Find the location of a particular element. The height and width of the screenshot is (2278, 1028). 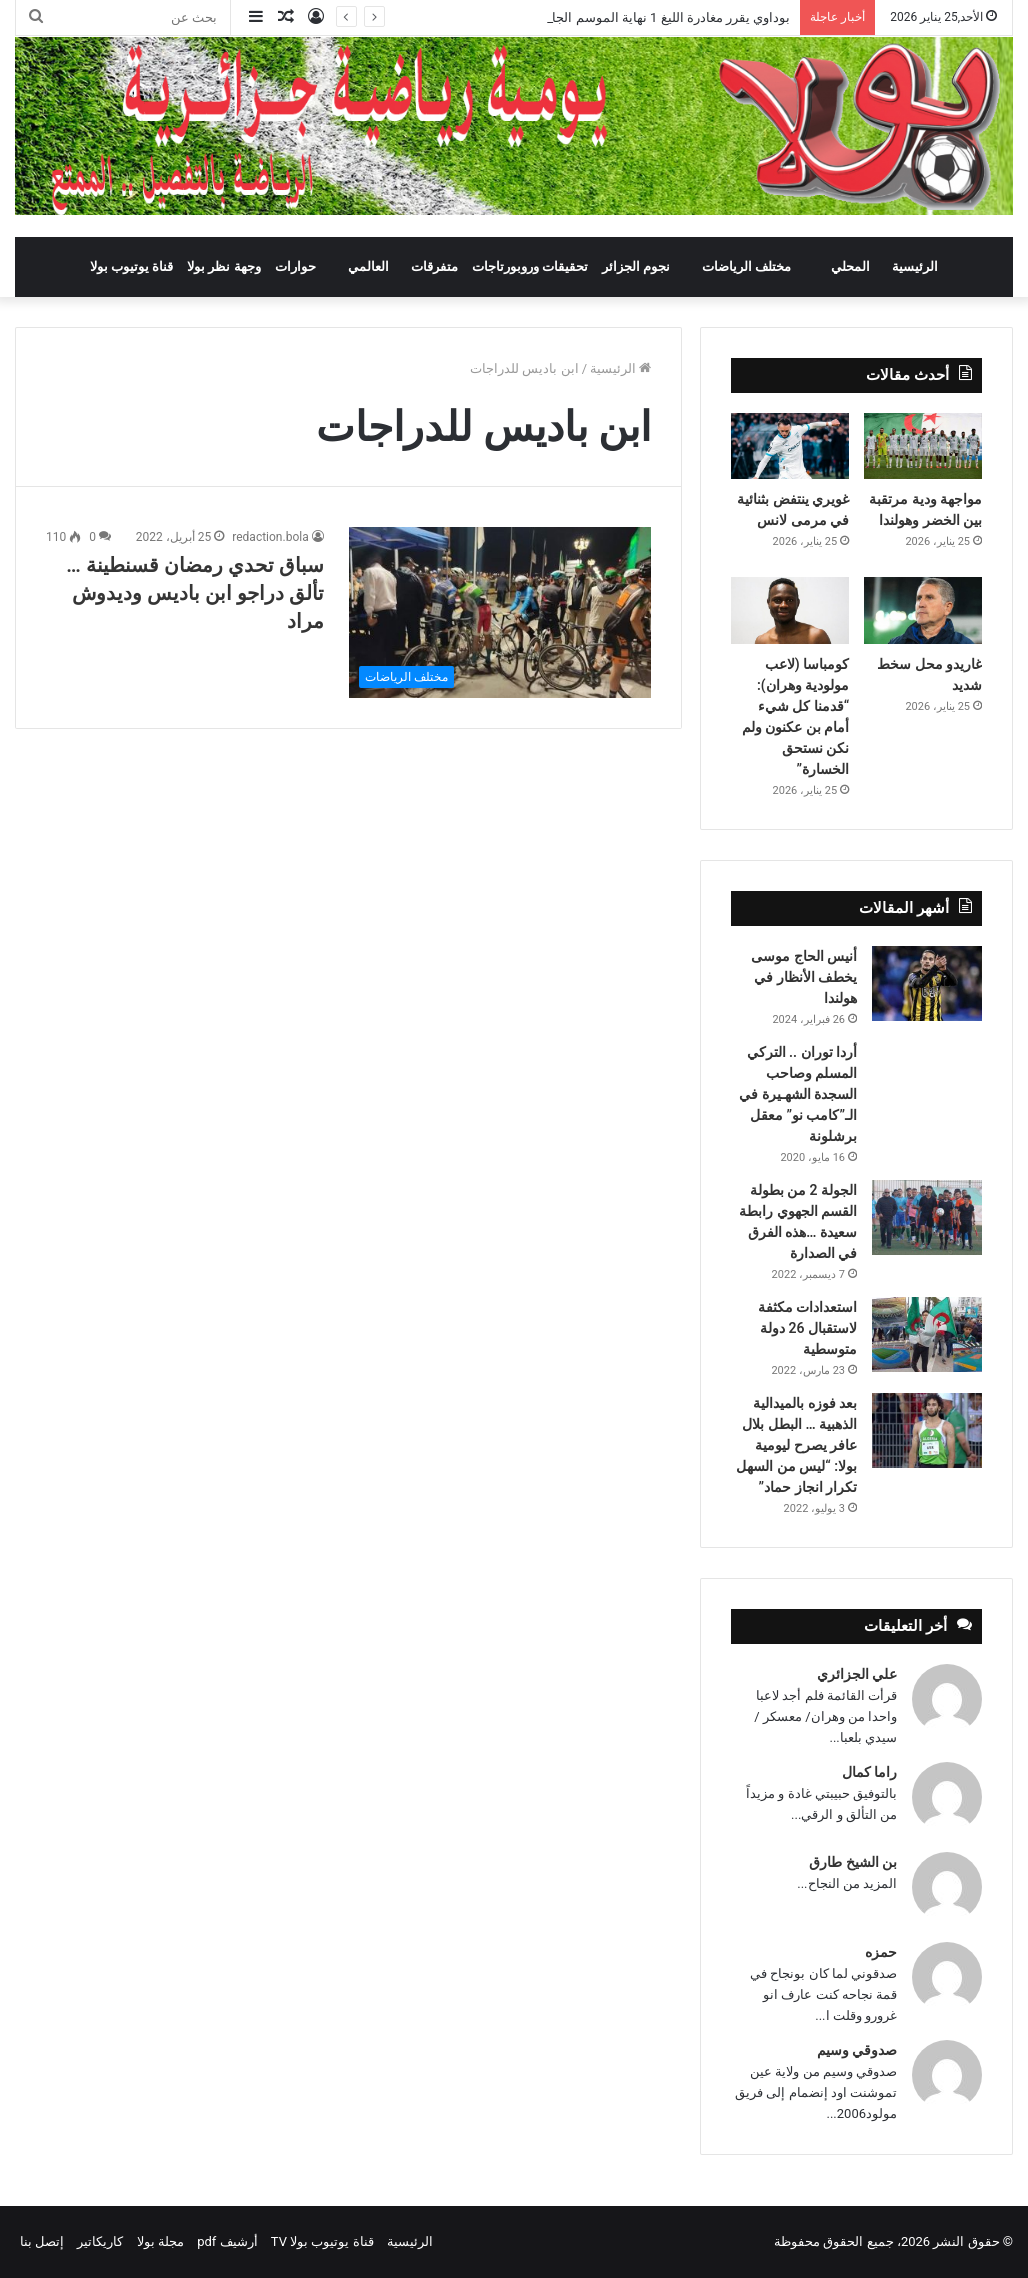

حمزه is located at coordinates (881, 1952).